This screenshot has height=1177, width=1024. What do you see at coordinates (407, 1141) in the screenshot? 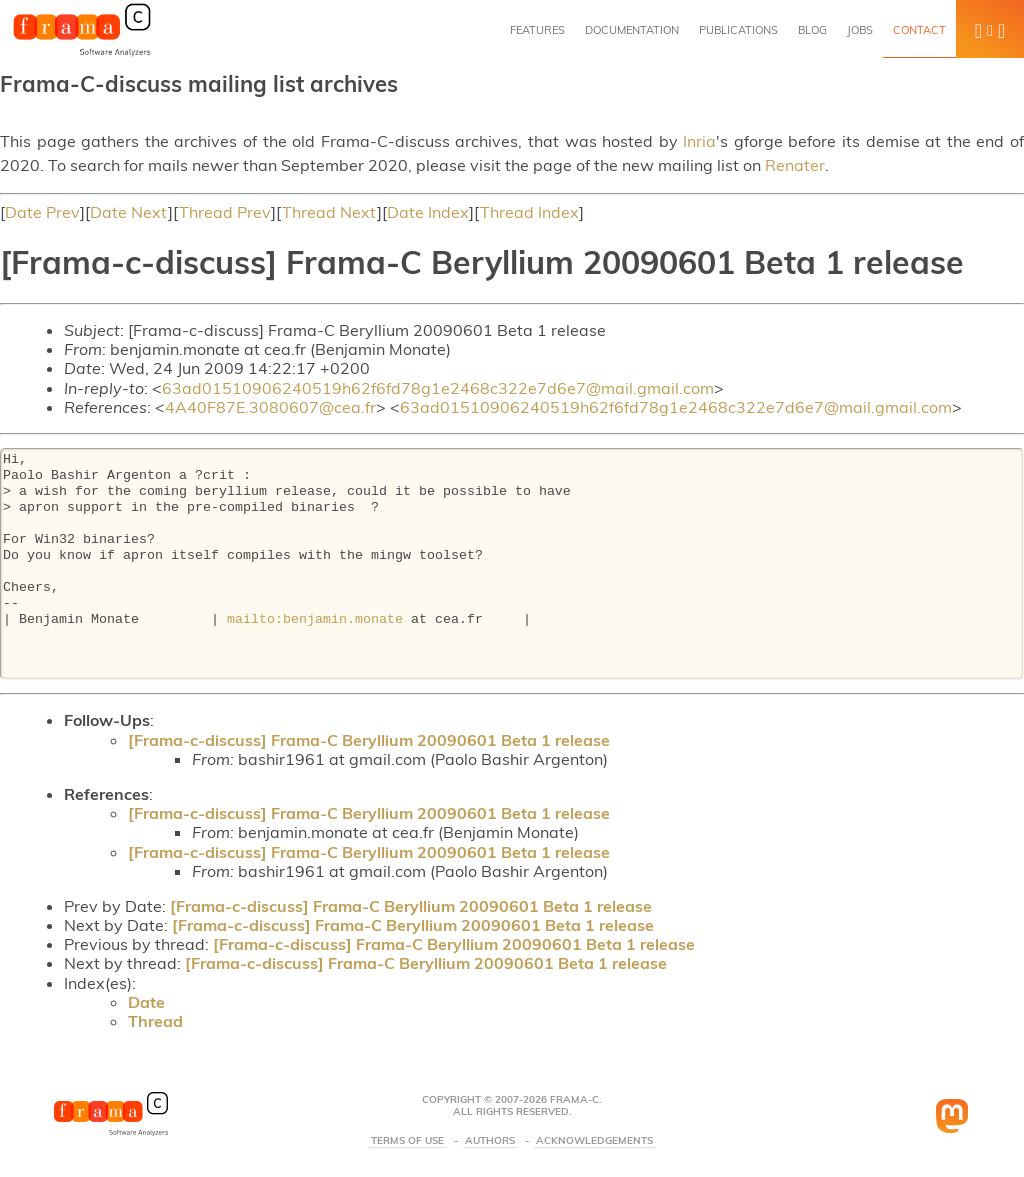
I see `Terms Of Use` at bounding box center [407, 1141].